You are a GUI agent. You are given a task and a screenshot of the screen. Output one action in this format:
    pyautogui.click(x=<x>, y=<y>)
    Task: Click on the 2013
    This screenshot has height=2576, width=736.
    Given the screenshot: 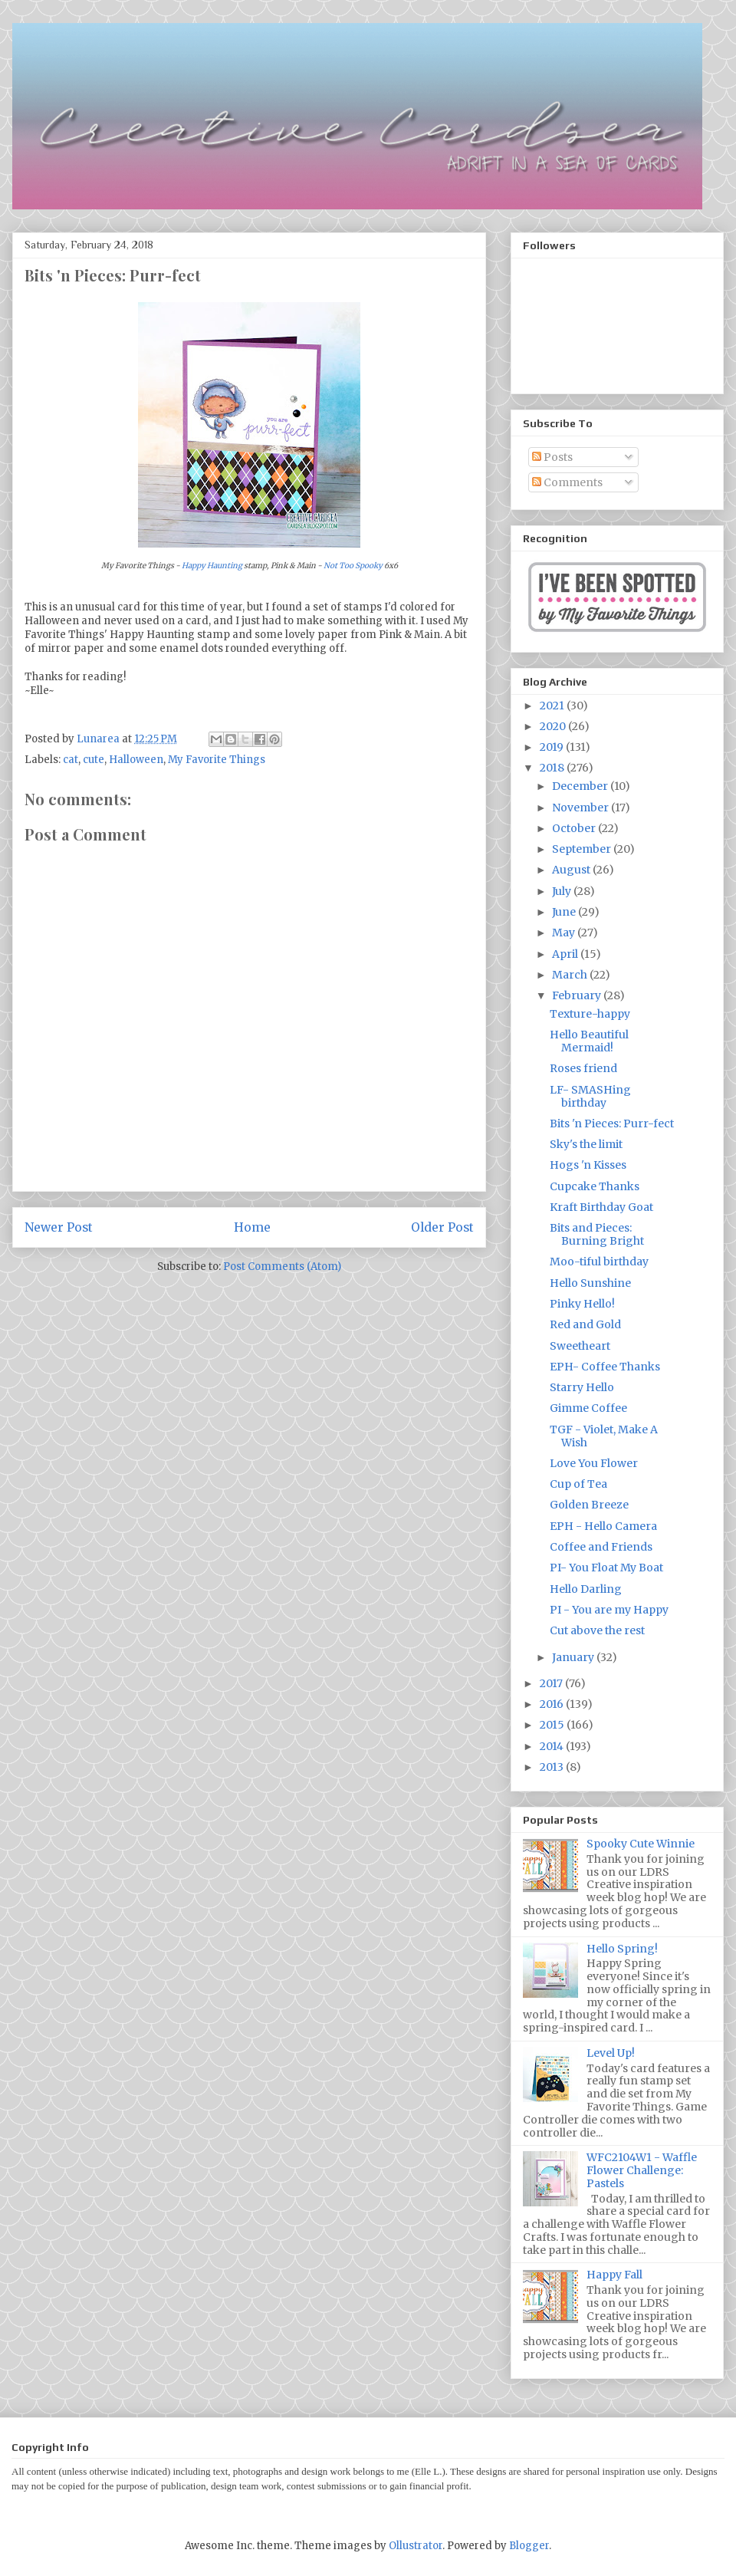 What is the action you would take?
    pyautogui.click(x=553, y=1767)
    